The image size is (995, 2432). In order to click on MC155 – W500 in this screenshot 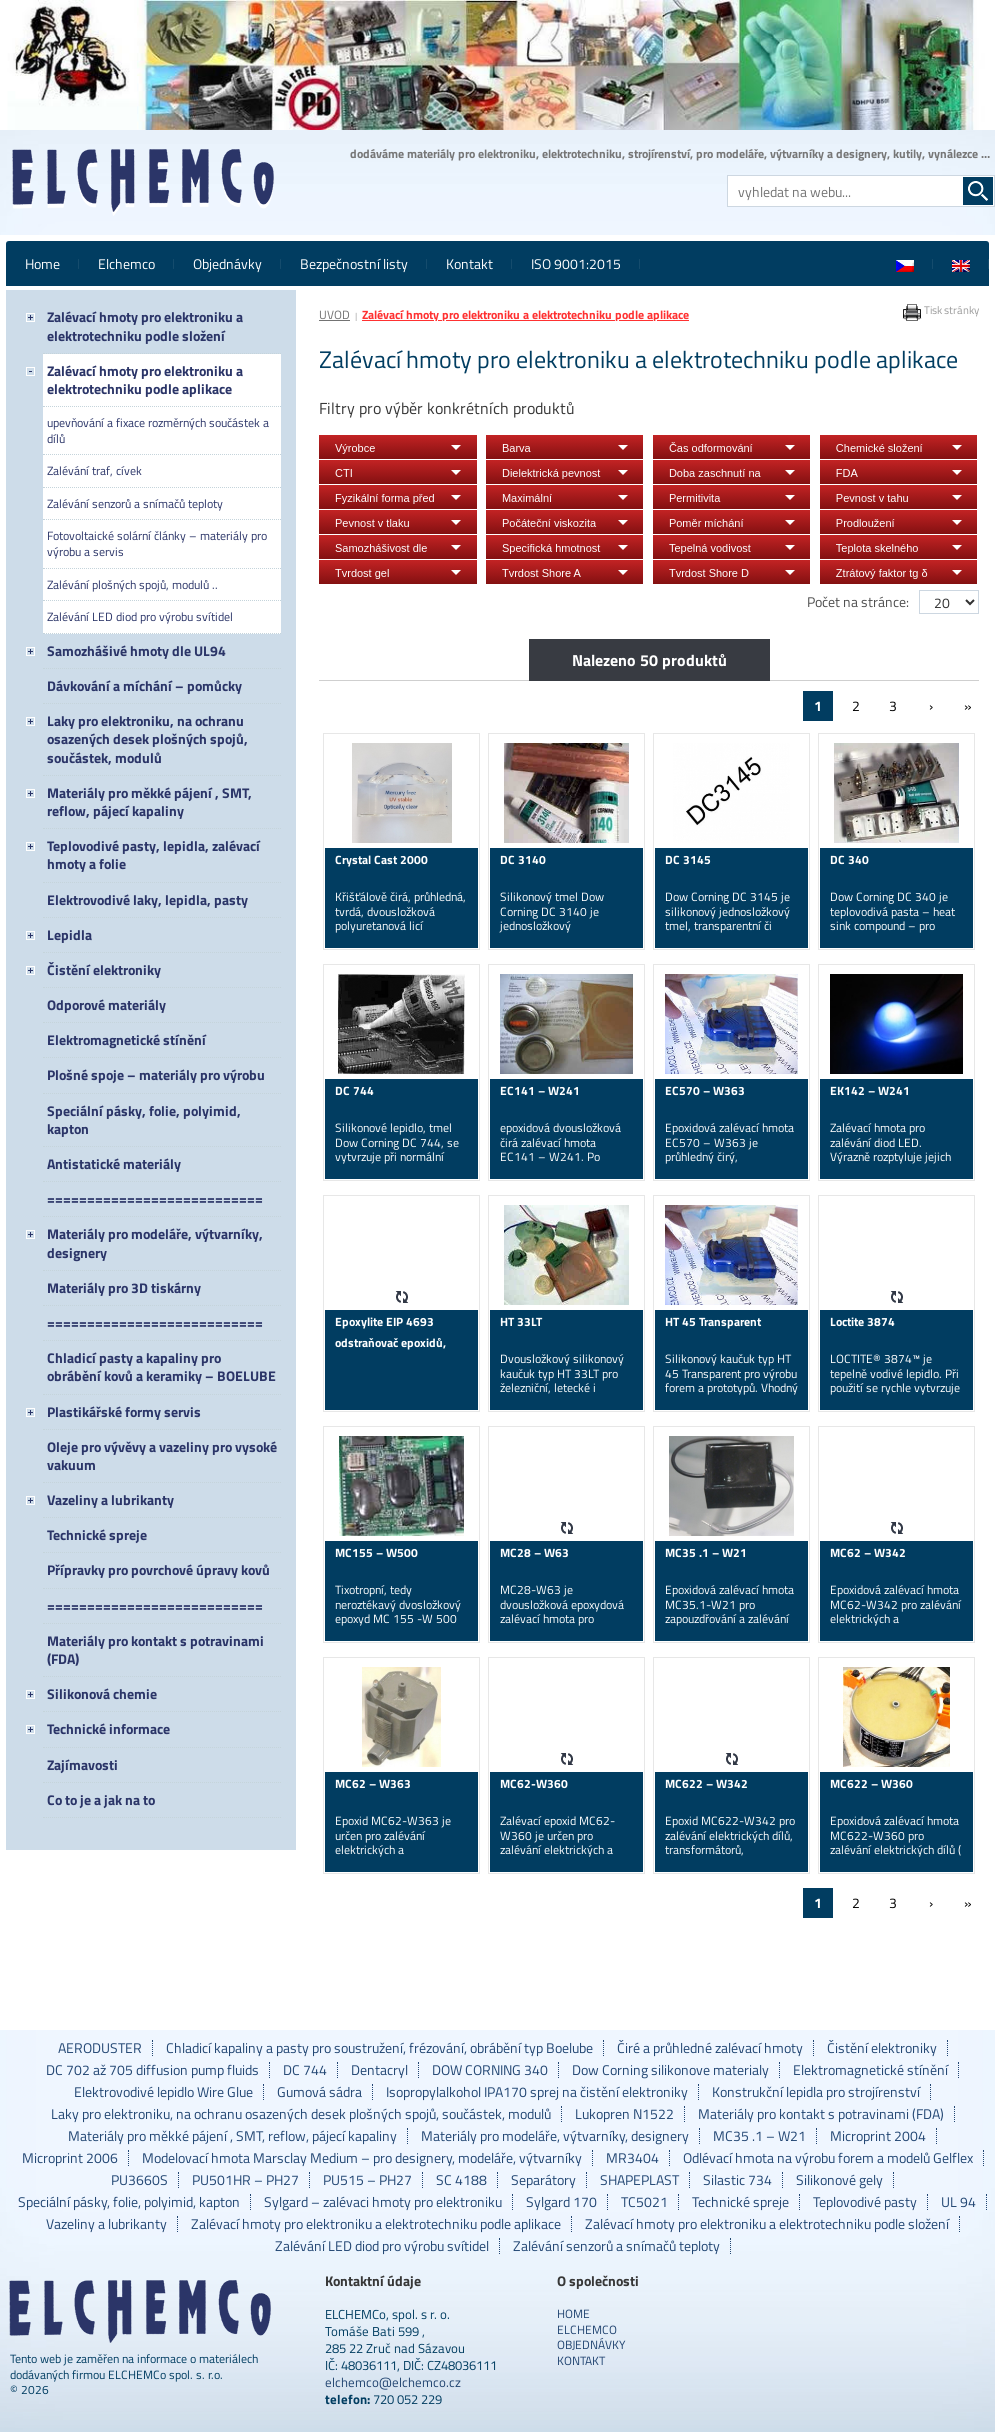, I will do `click(376, 1552)`.